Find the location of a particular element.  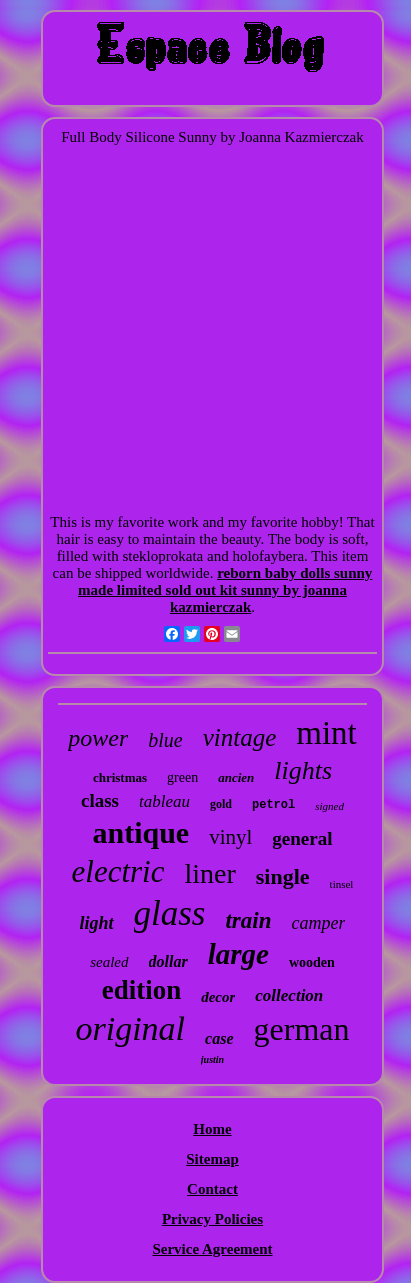

liner is located at coordinates (209, 873).